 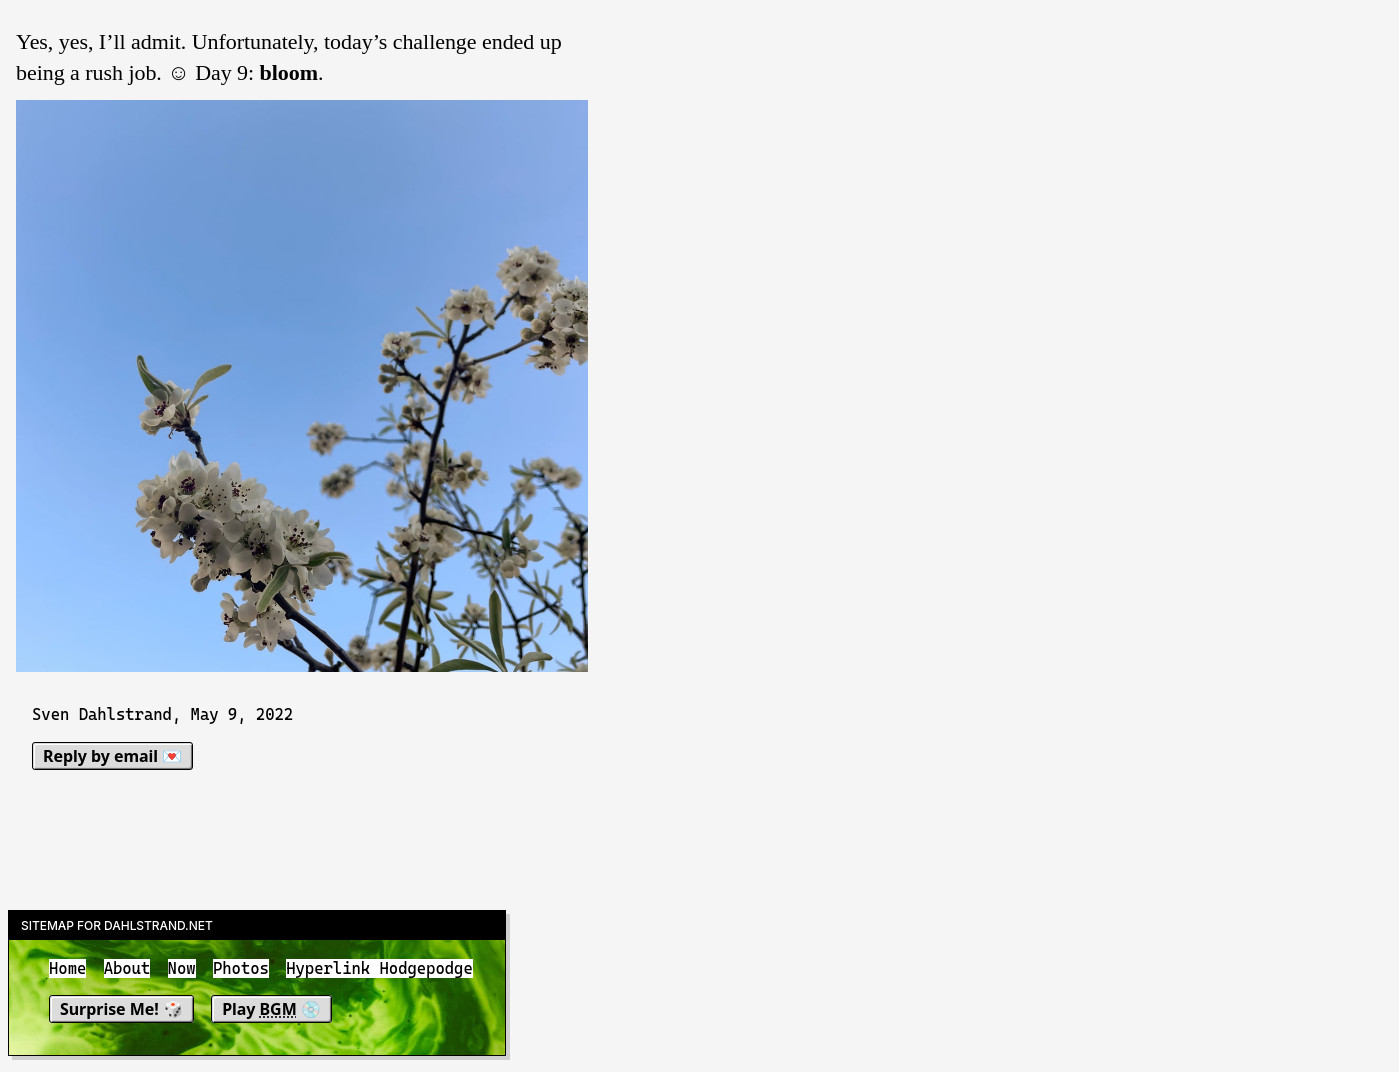 What do you see at coordinates (121, 1009) in the screenshot?
I see `Surprise Me! 🎲` at bounding box center [121, 1009].